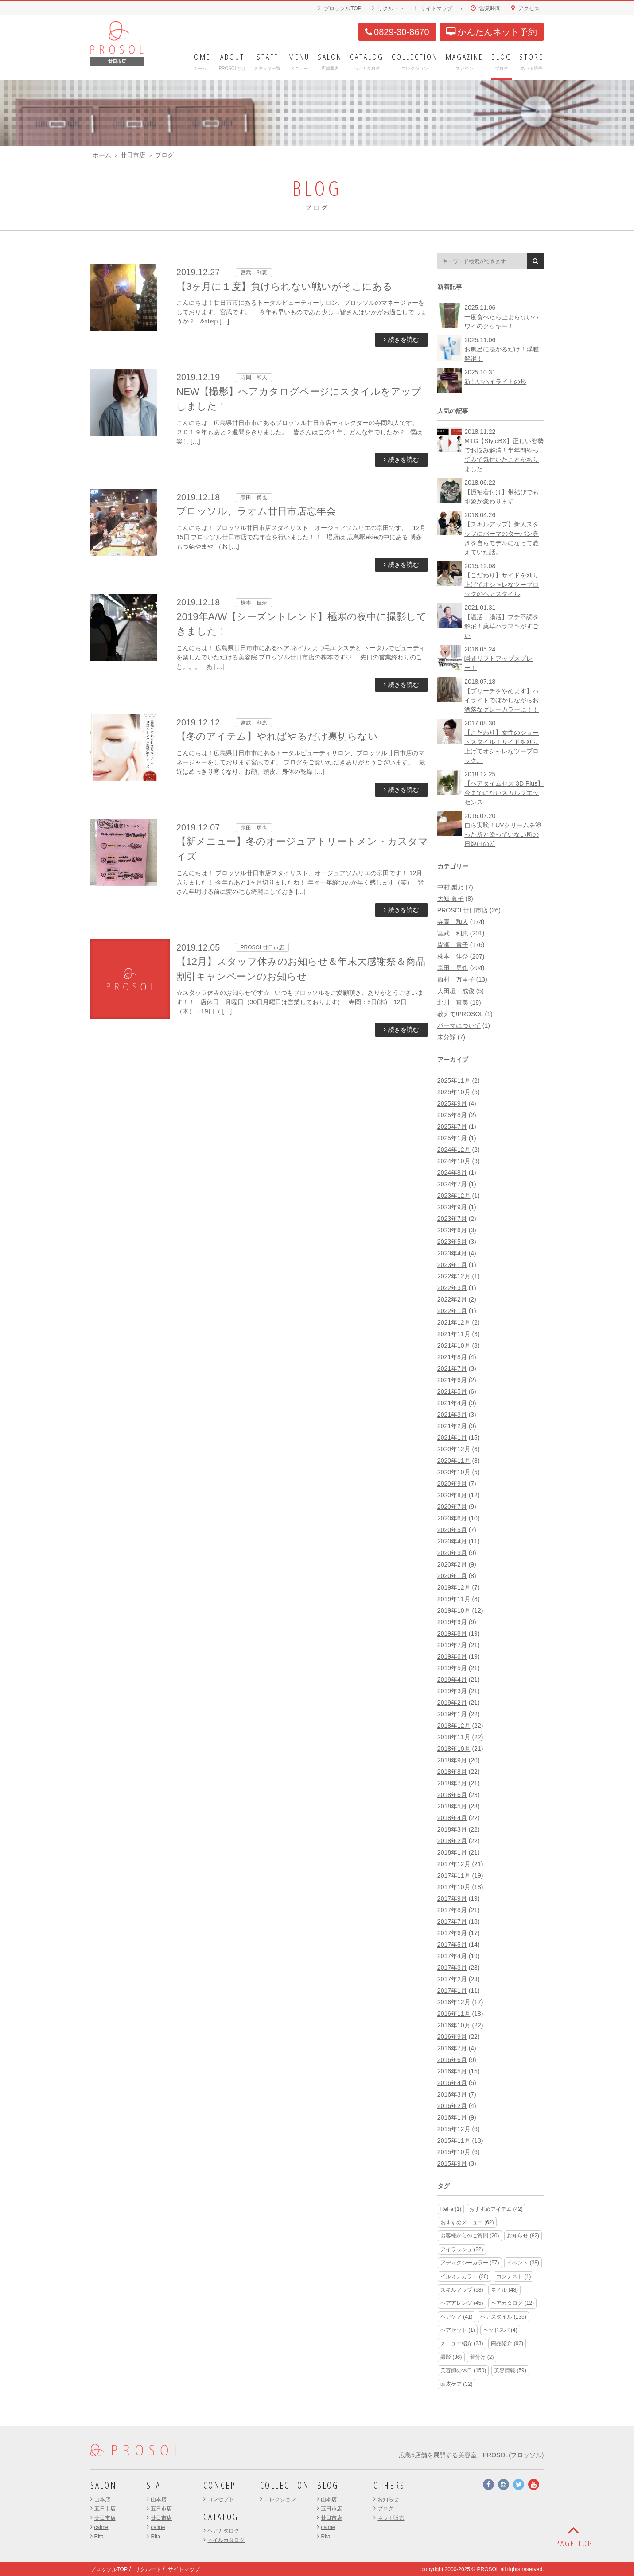 The width and height of the screenshot is (634, 2576). Describe the element at coordinates (454, 1091) in the screenshot. I see `2025年10月` at that location.